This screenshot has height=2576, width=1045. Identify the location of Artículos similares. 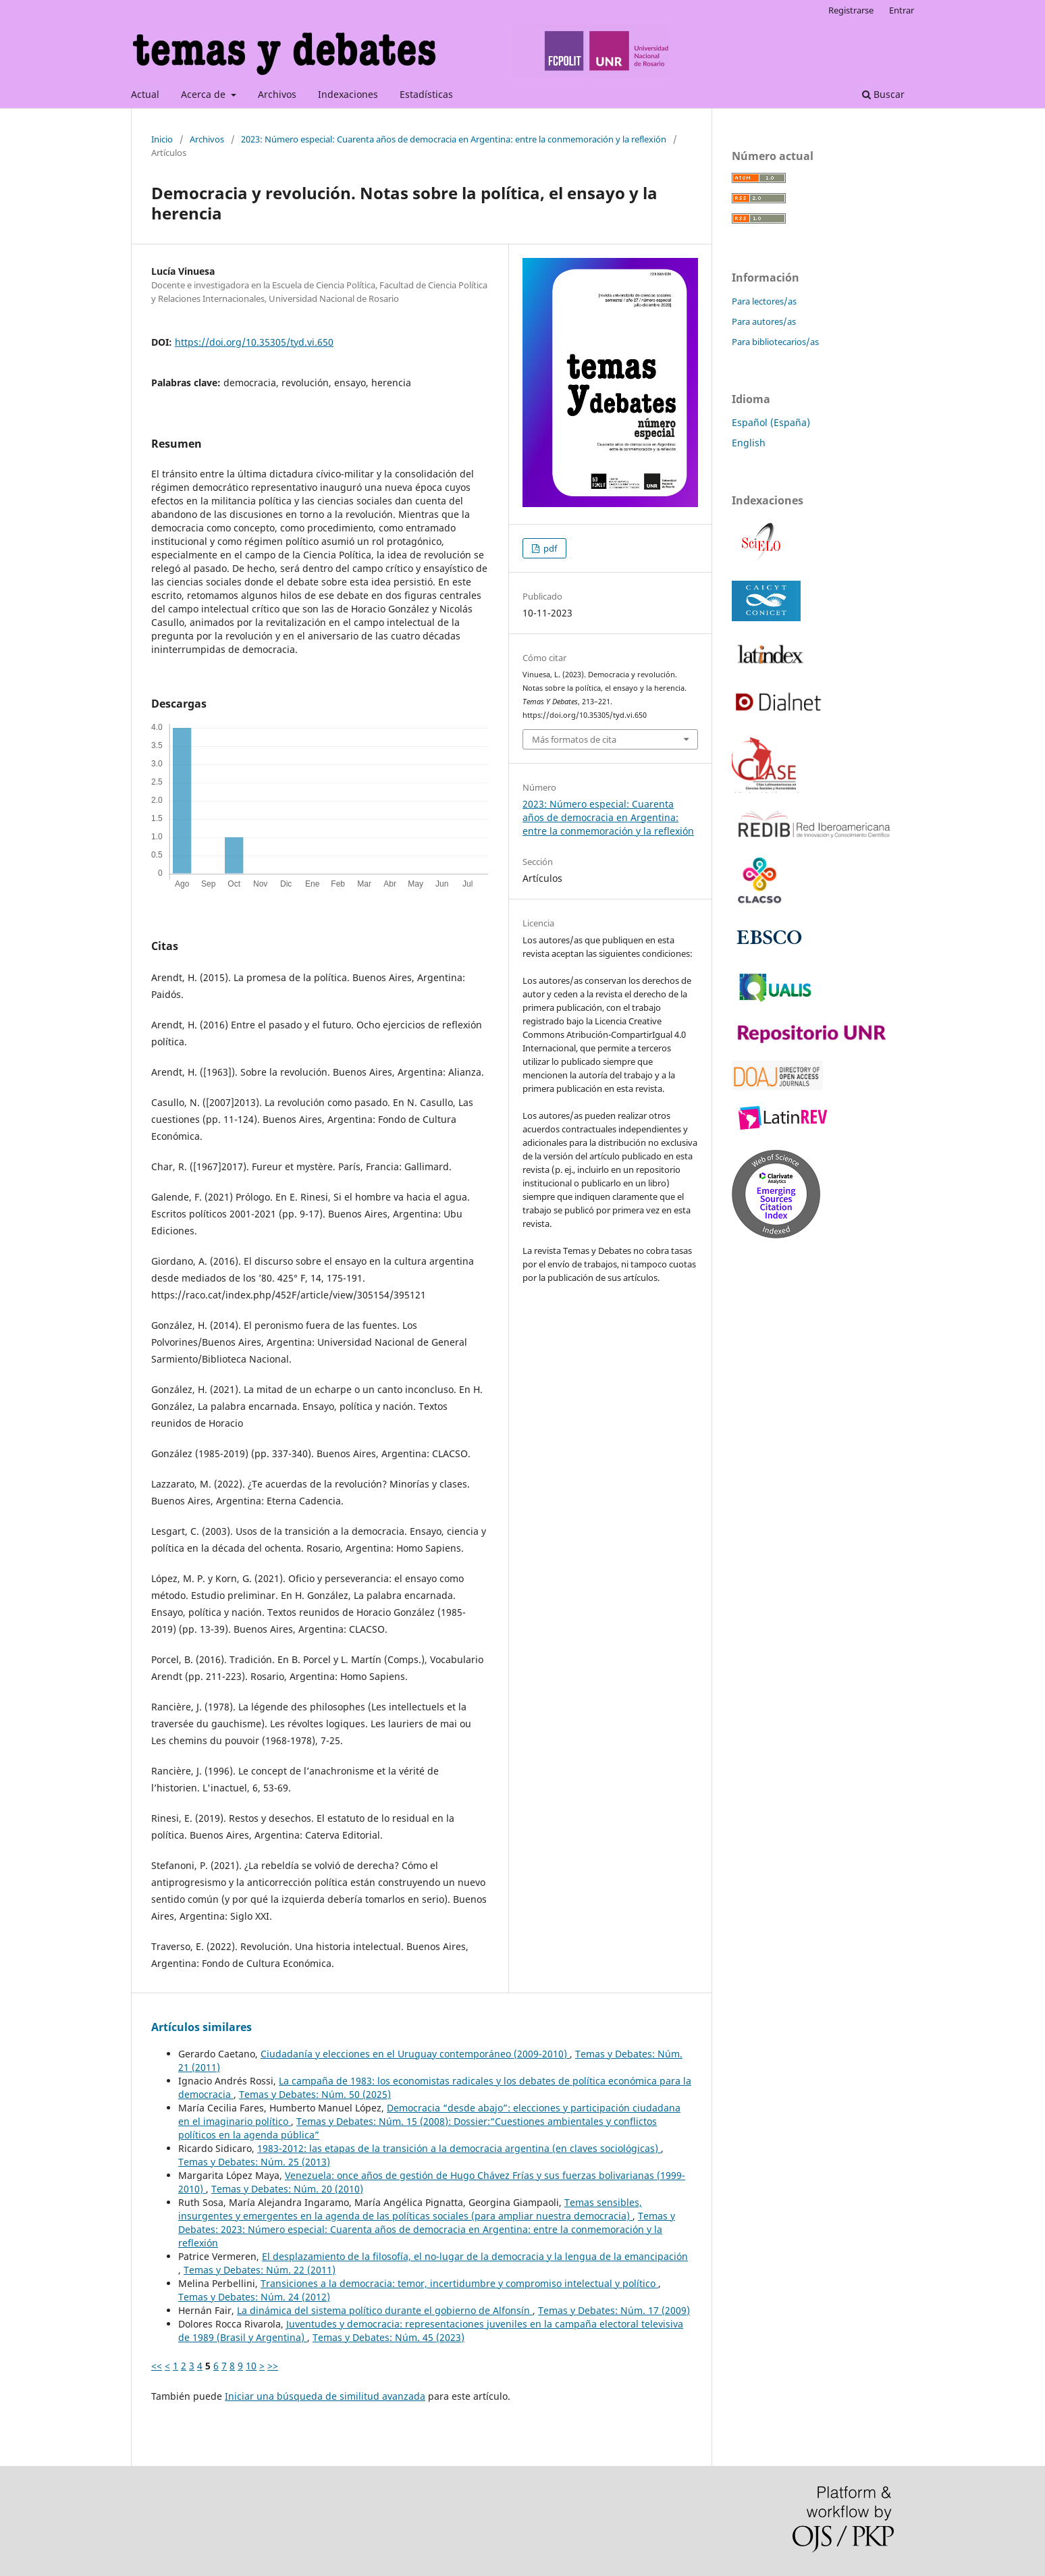
(201, 2027).